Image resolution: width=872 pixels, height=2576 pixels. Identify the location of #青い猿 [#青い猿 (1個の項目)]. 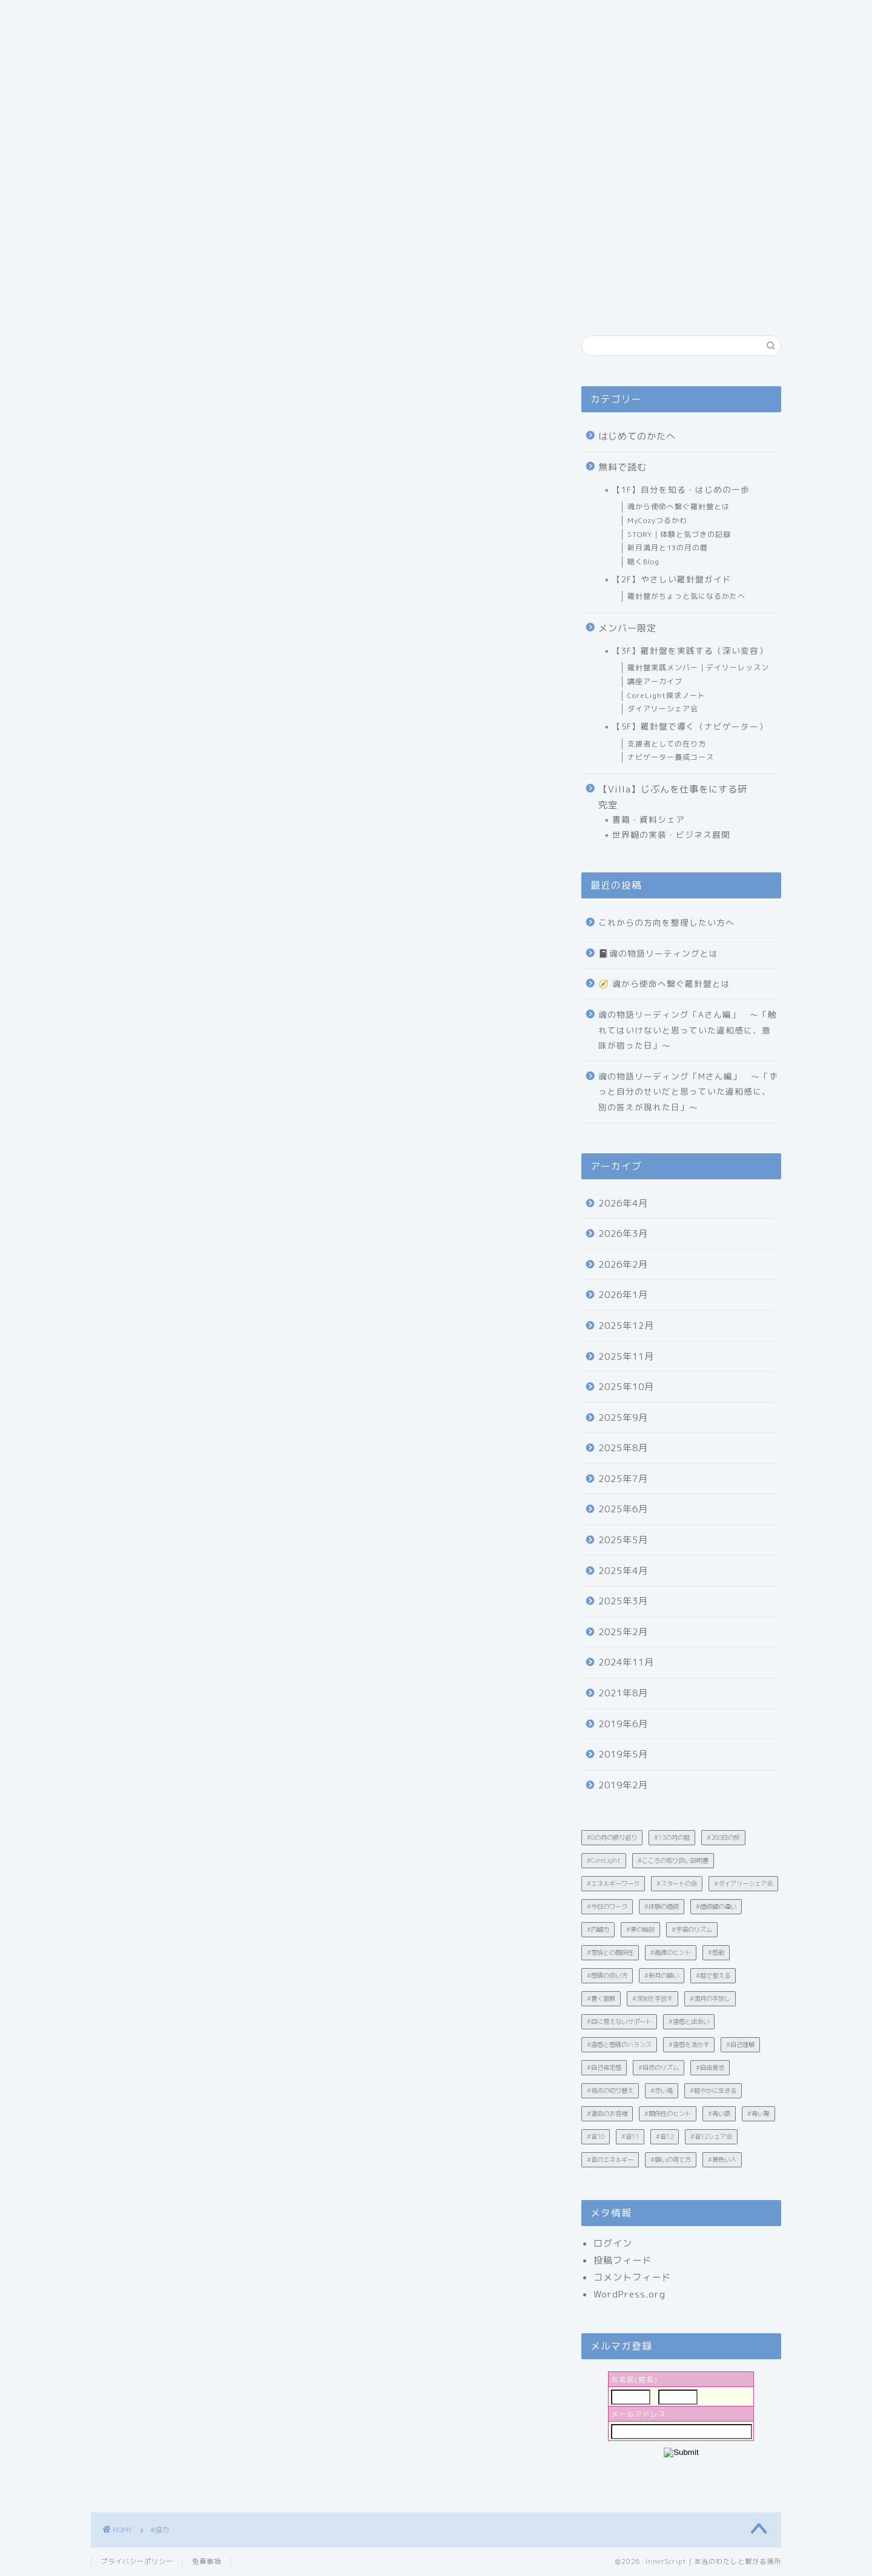
(719, 2113).